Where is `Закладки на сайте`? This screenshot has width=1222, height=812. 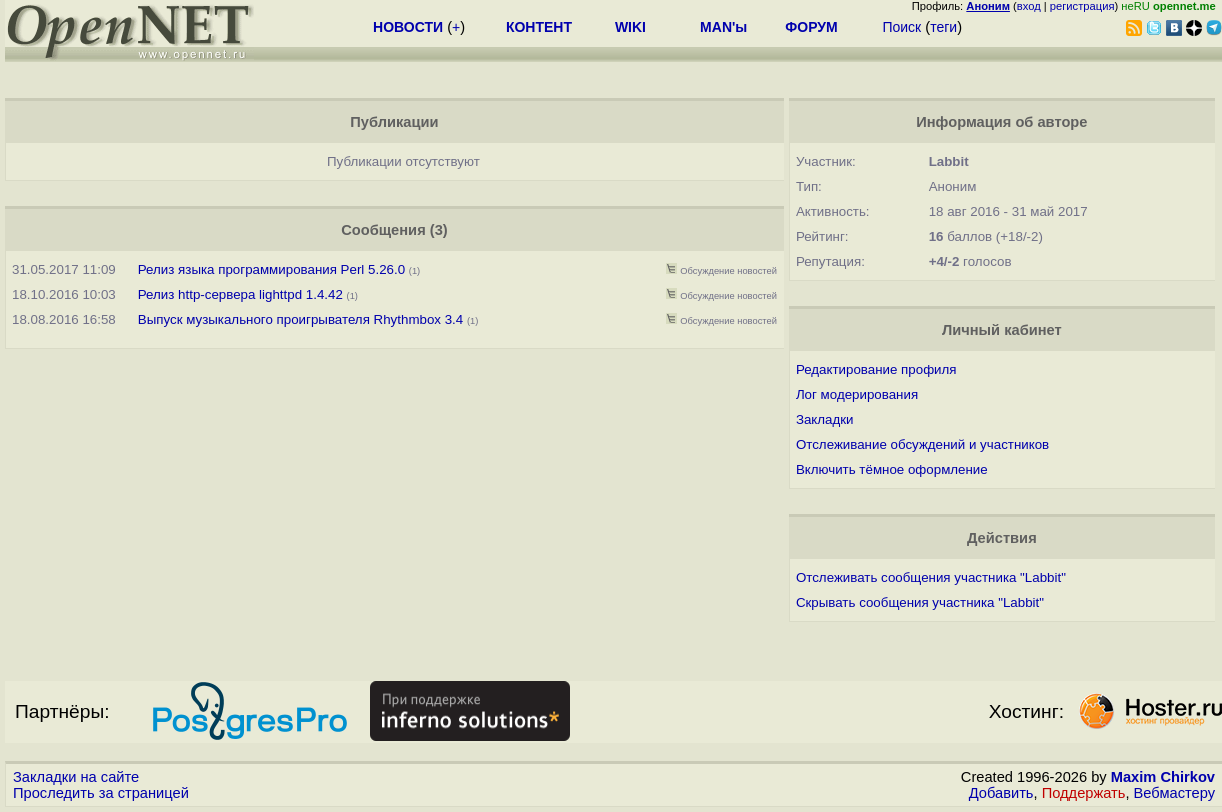 Закладки на сайте is located at coordinates (76, 777).